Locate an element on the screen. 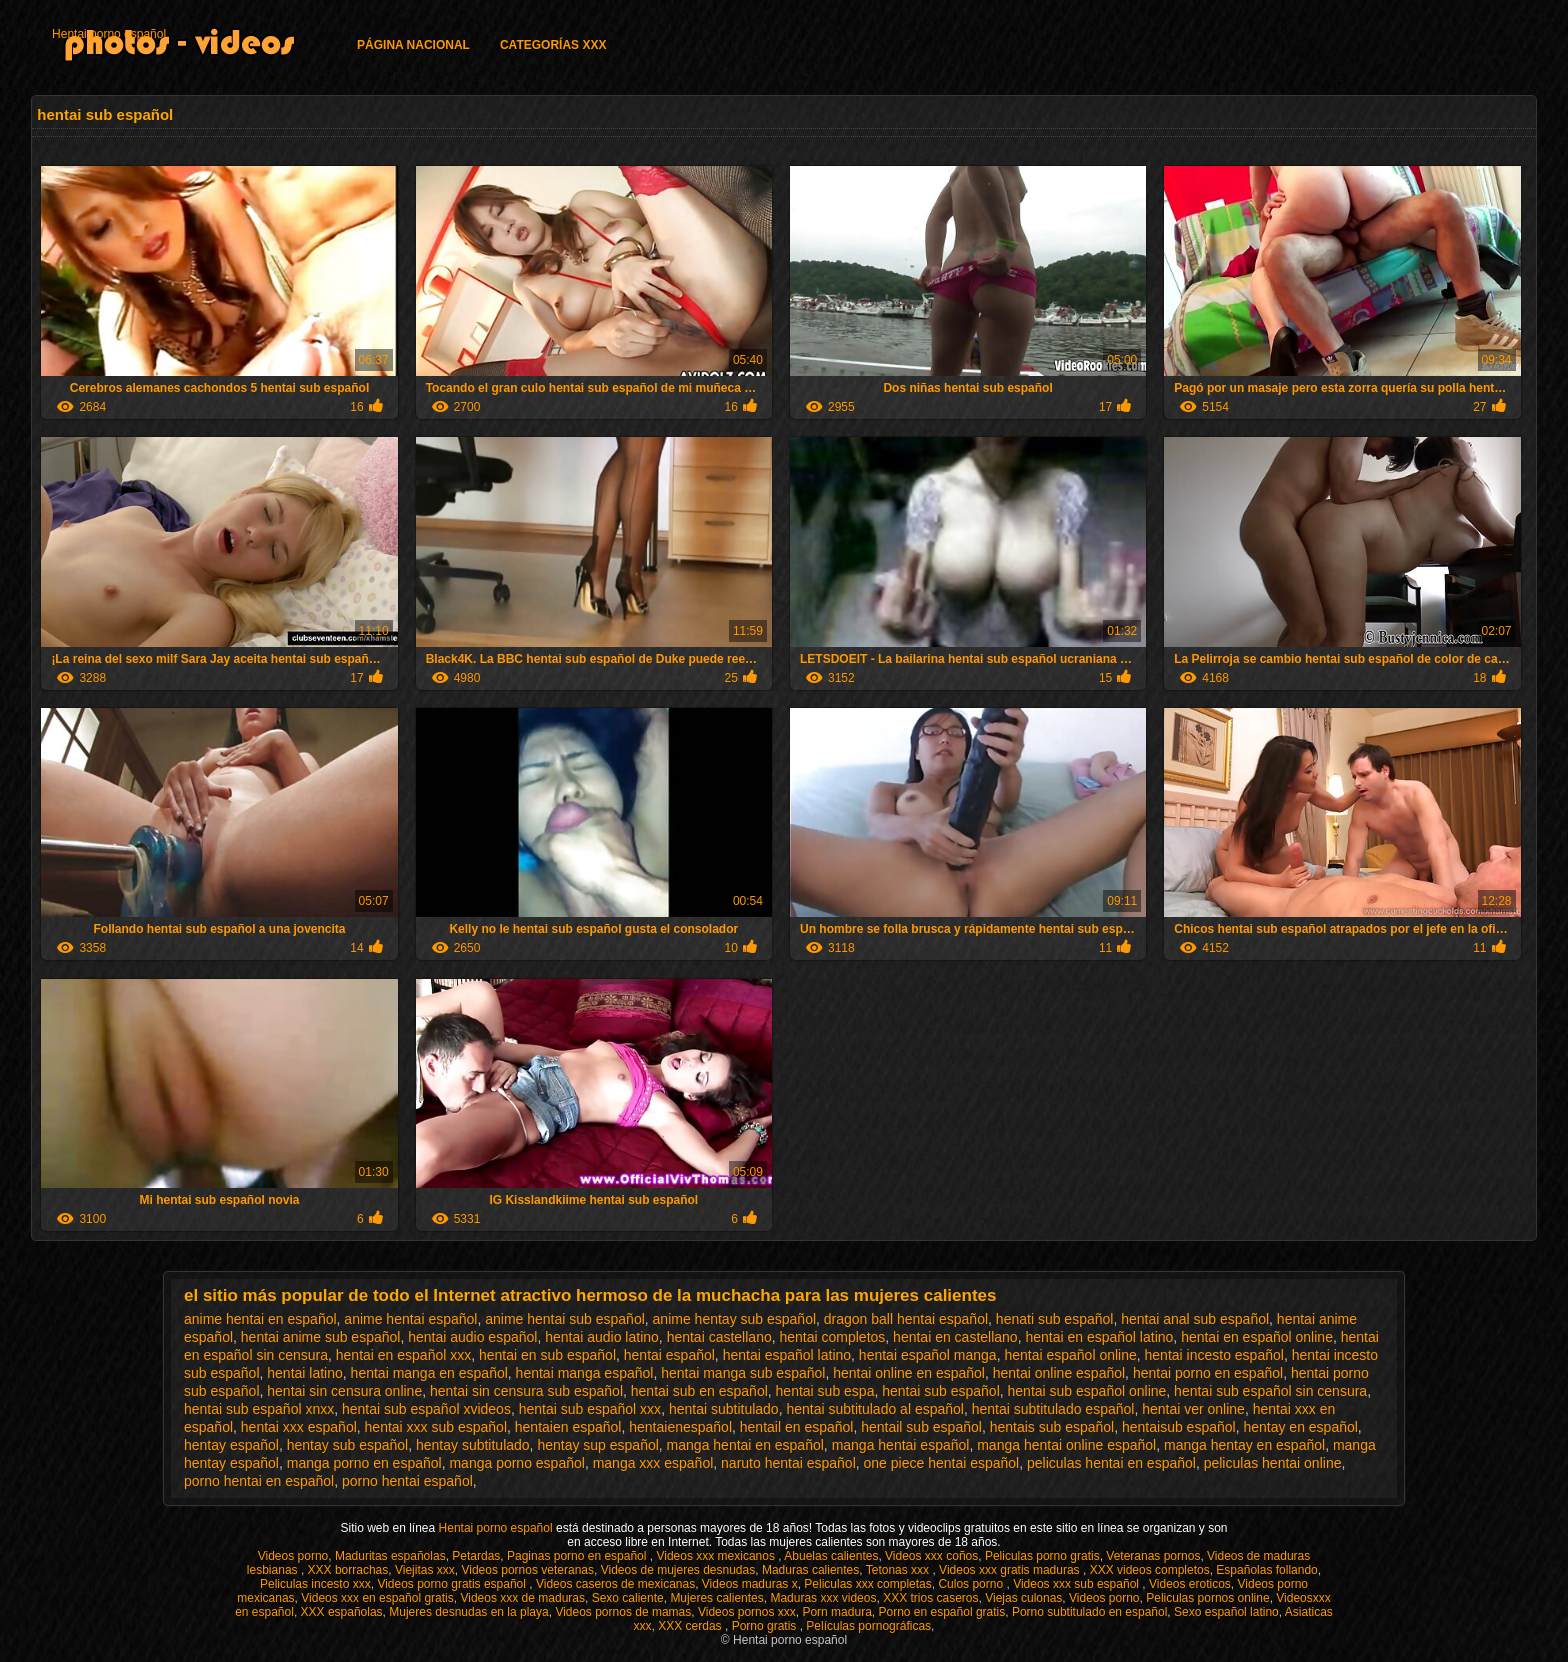  Videos caseros de mexicanas is located at coordinates (615, 1584).